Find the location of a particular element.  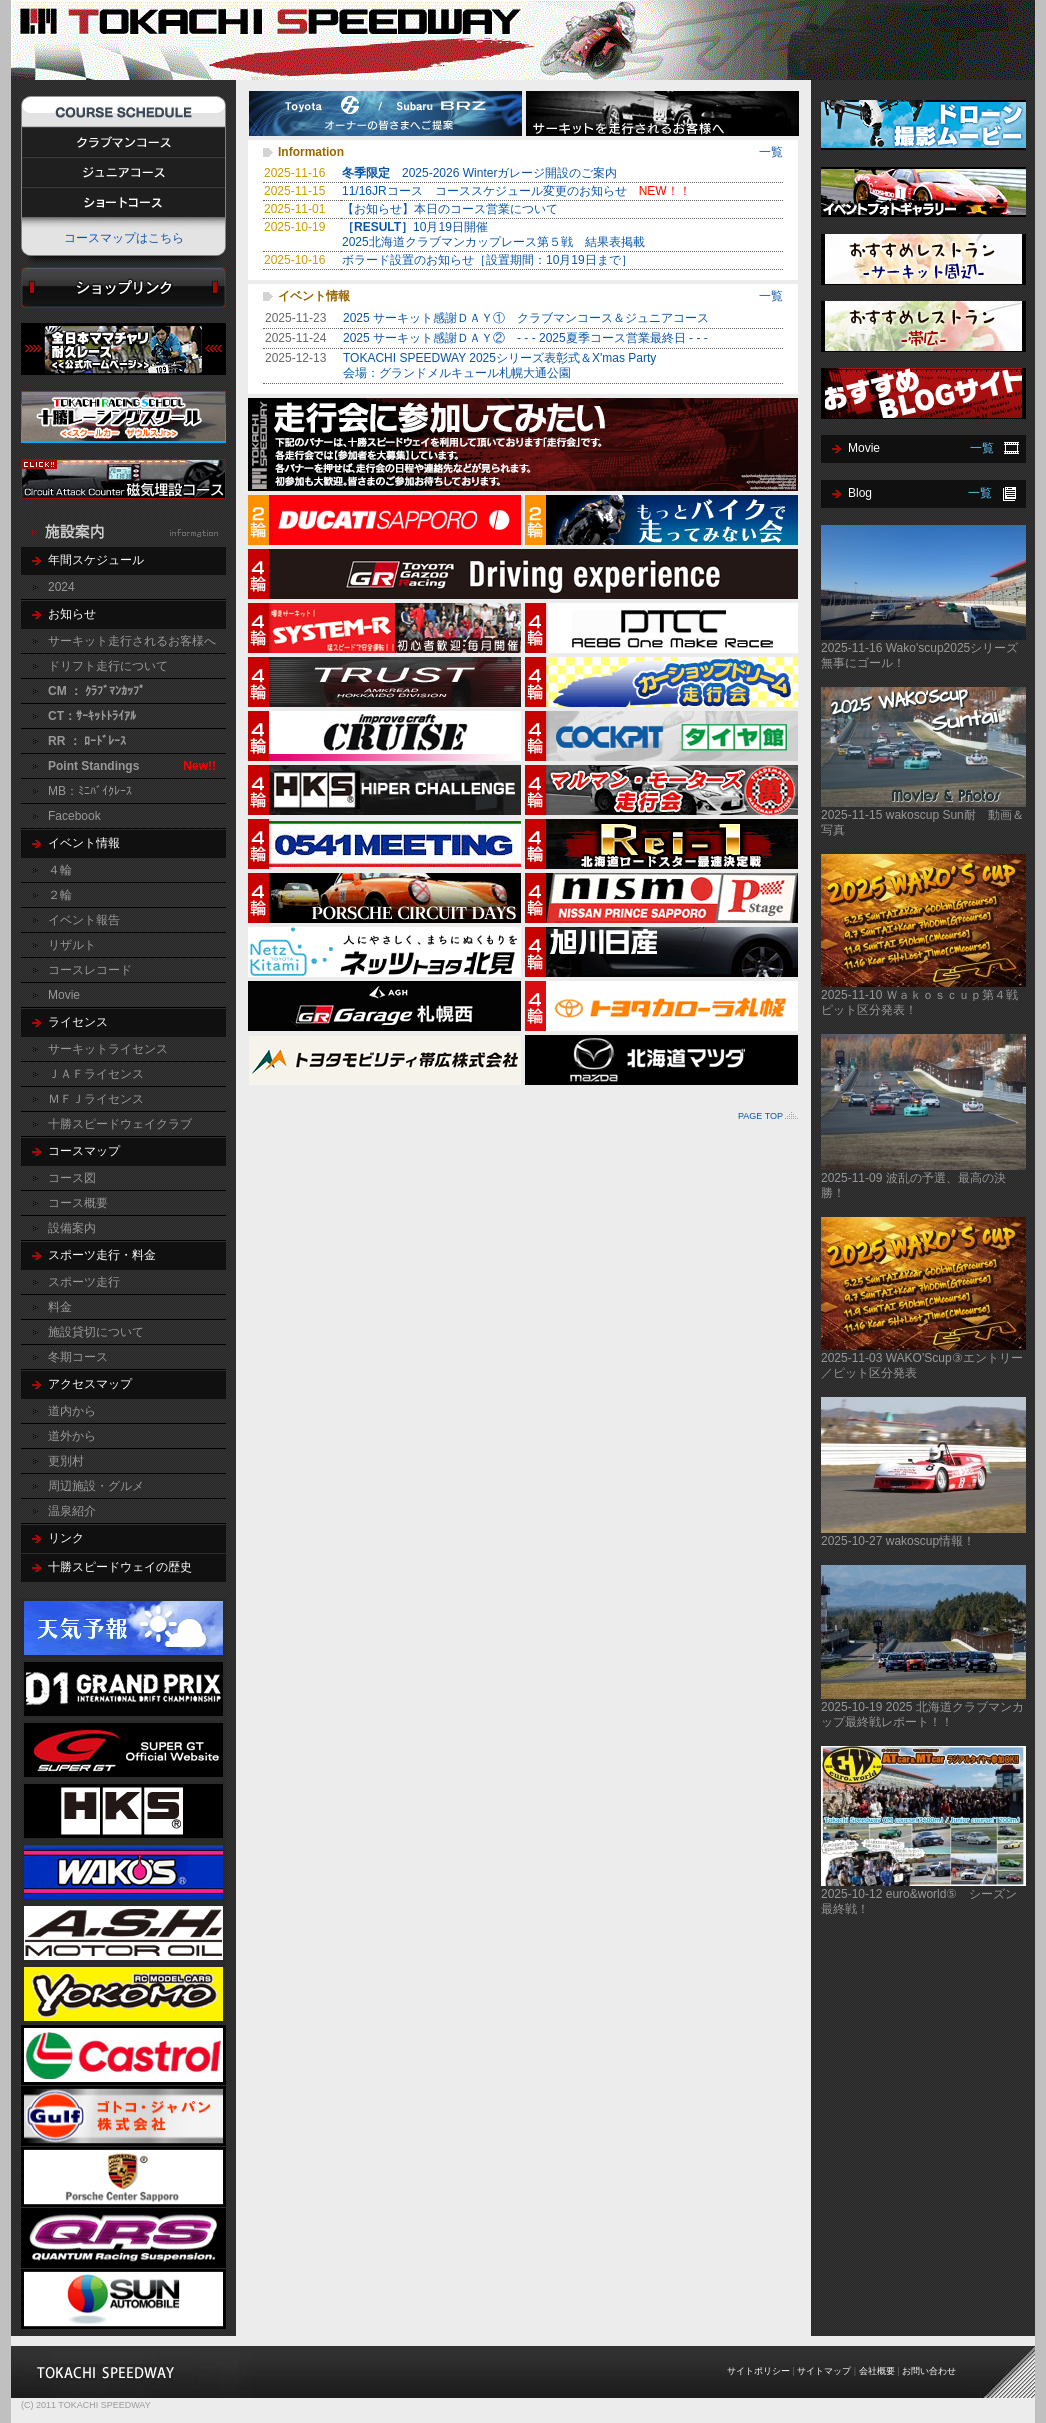

コースレコード is located at coordinates (90, 970).